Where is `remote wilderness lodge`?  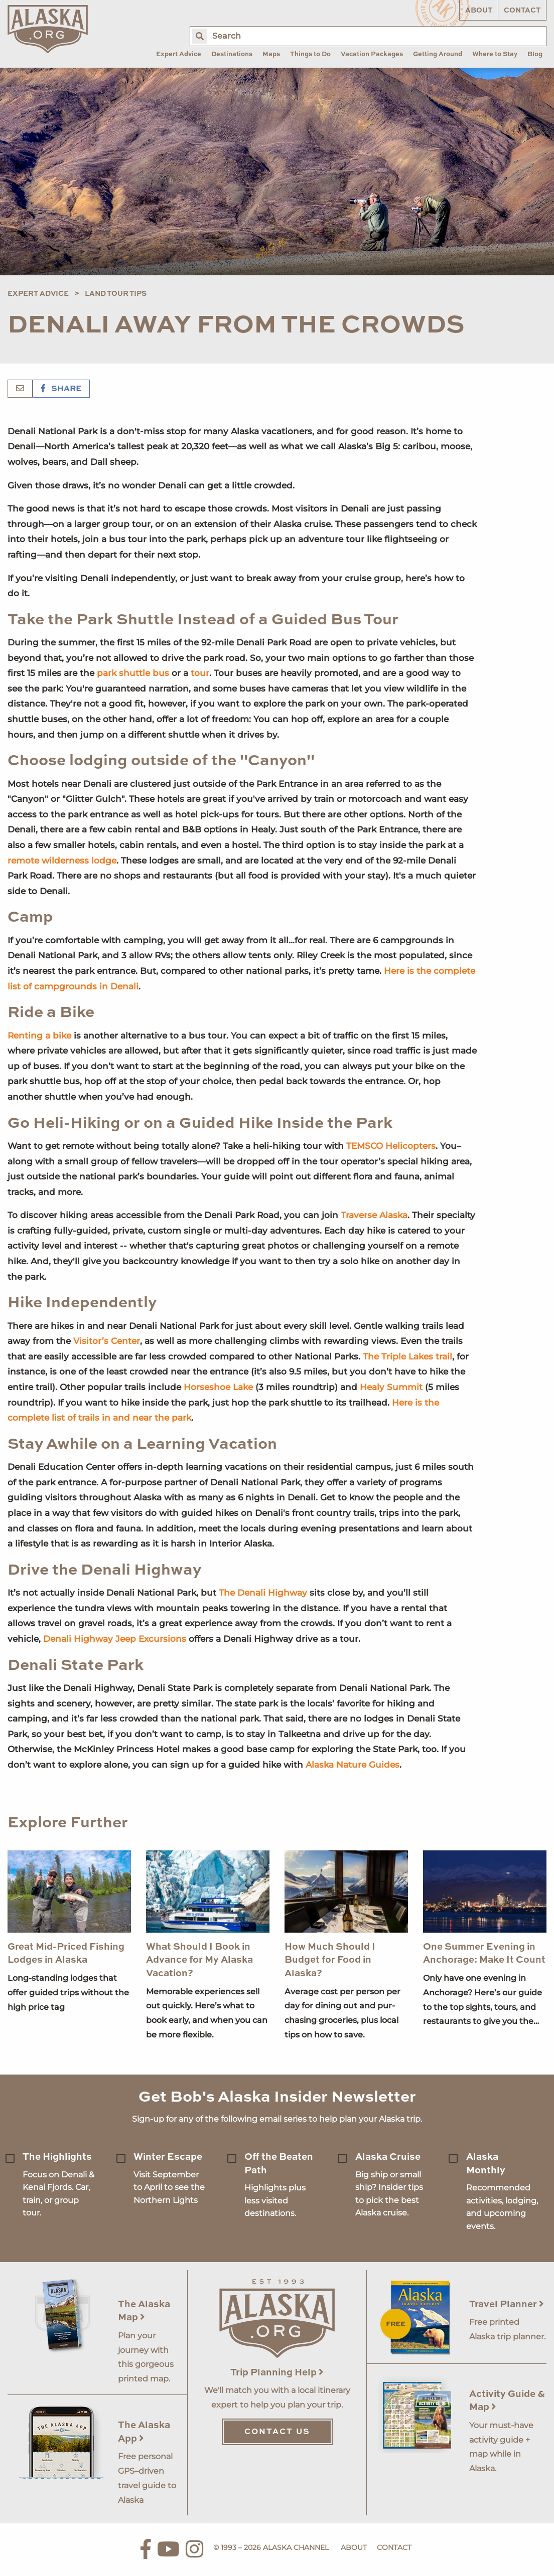
remote wilderness lodge is located at coordinates (62, 860).